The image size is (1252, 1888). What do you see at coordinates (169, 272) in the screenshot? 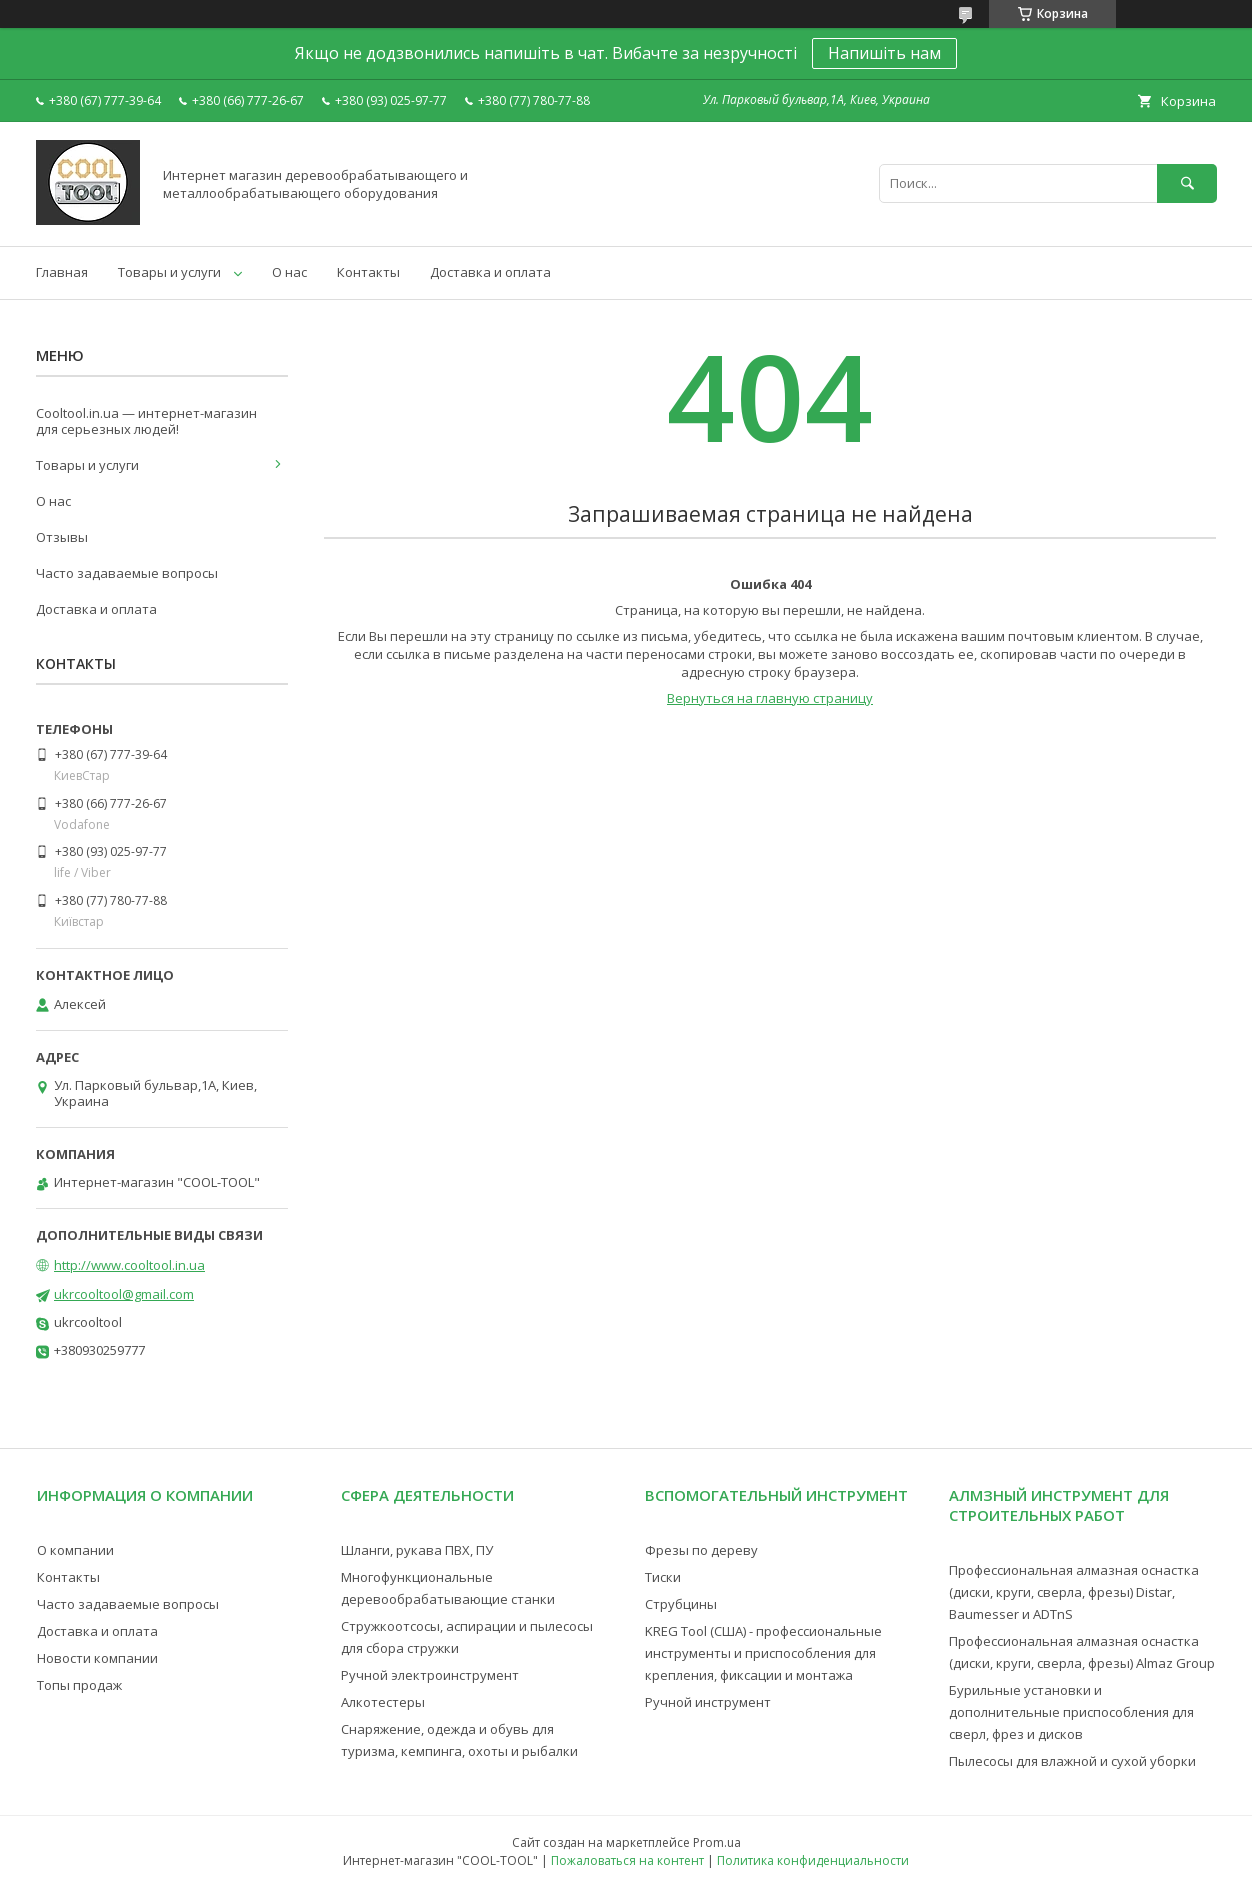
I see `Товары и услуги` at bounding box center [169, 272].